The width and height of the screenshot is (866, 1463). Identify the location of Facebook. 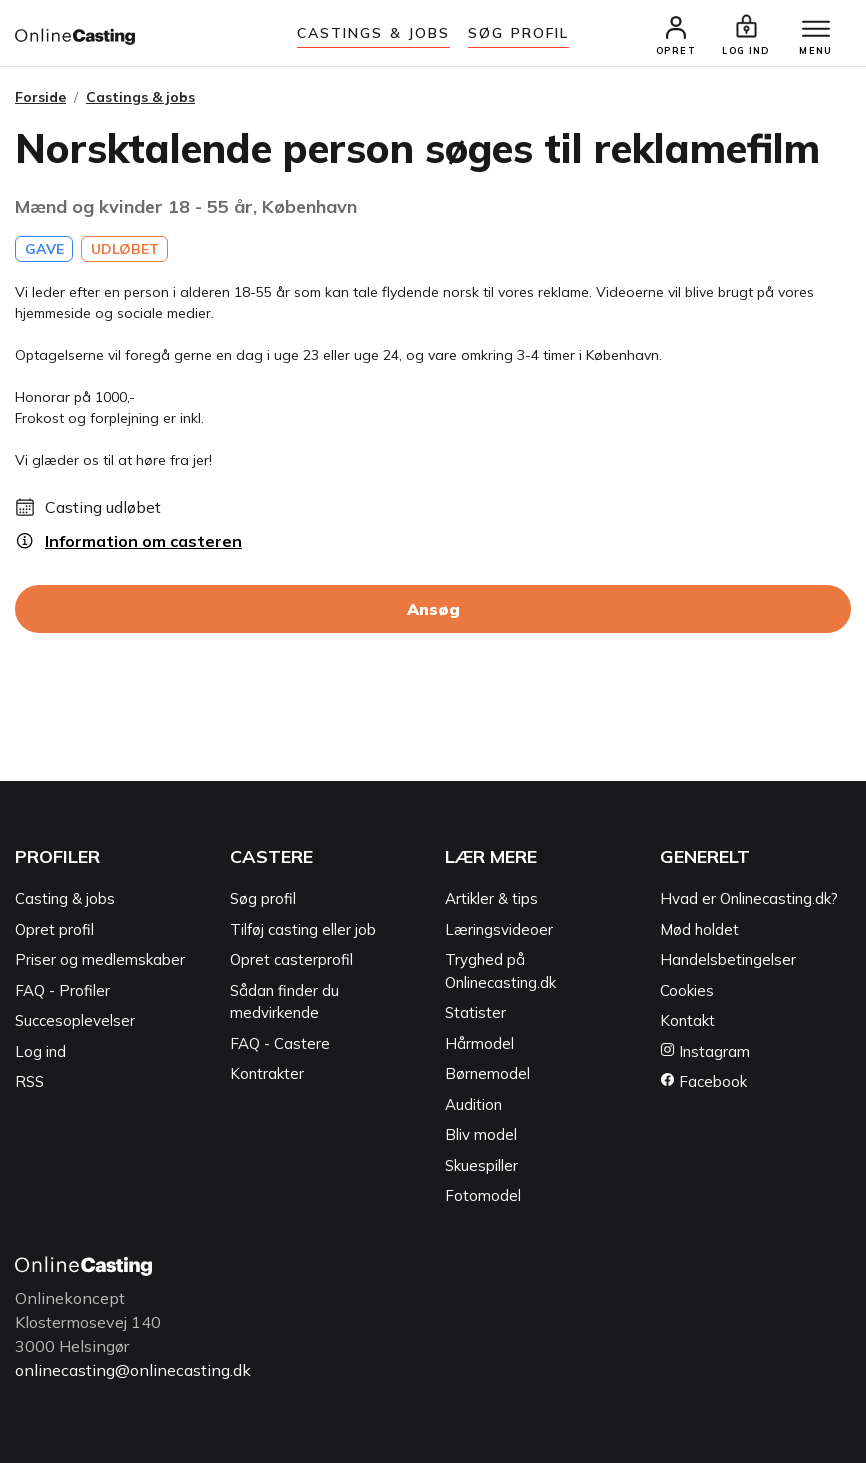
(703, 1081).